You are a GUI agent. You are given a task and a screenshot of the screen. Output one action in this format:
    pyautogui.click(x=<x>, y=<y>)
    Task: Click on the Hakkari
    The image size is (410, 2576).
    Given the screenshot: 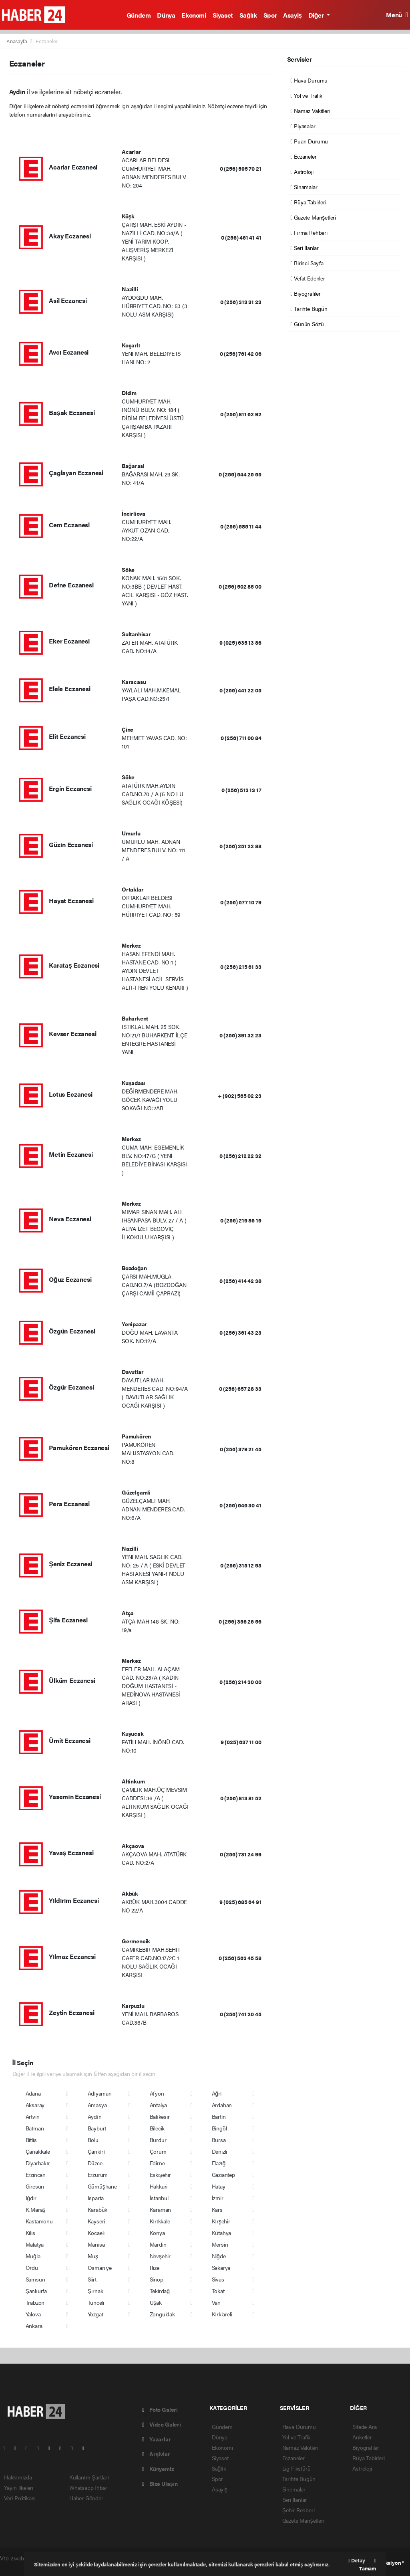 What is the action you would take?
    pyautogui.click(x=159, y=2186)
    